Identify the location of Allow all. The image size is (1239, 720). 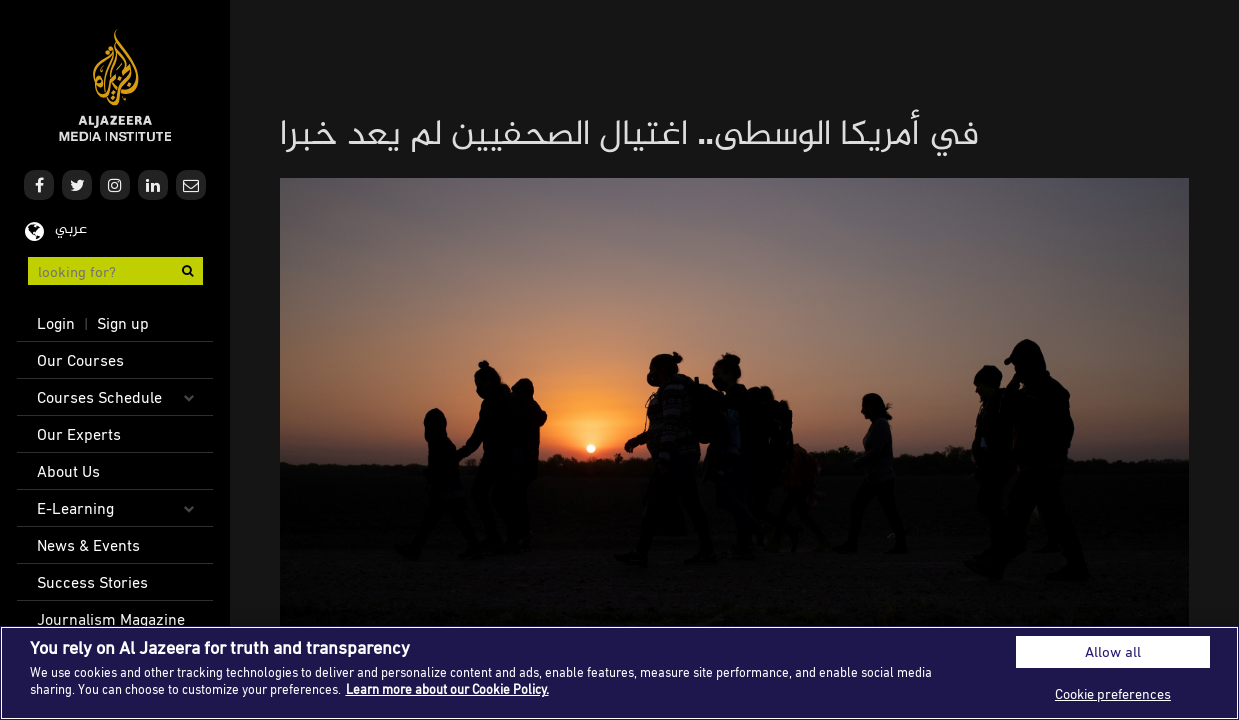
(1113, 651).